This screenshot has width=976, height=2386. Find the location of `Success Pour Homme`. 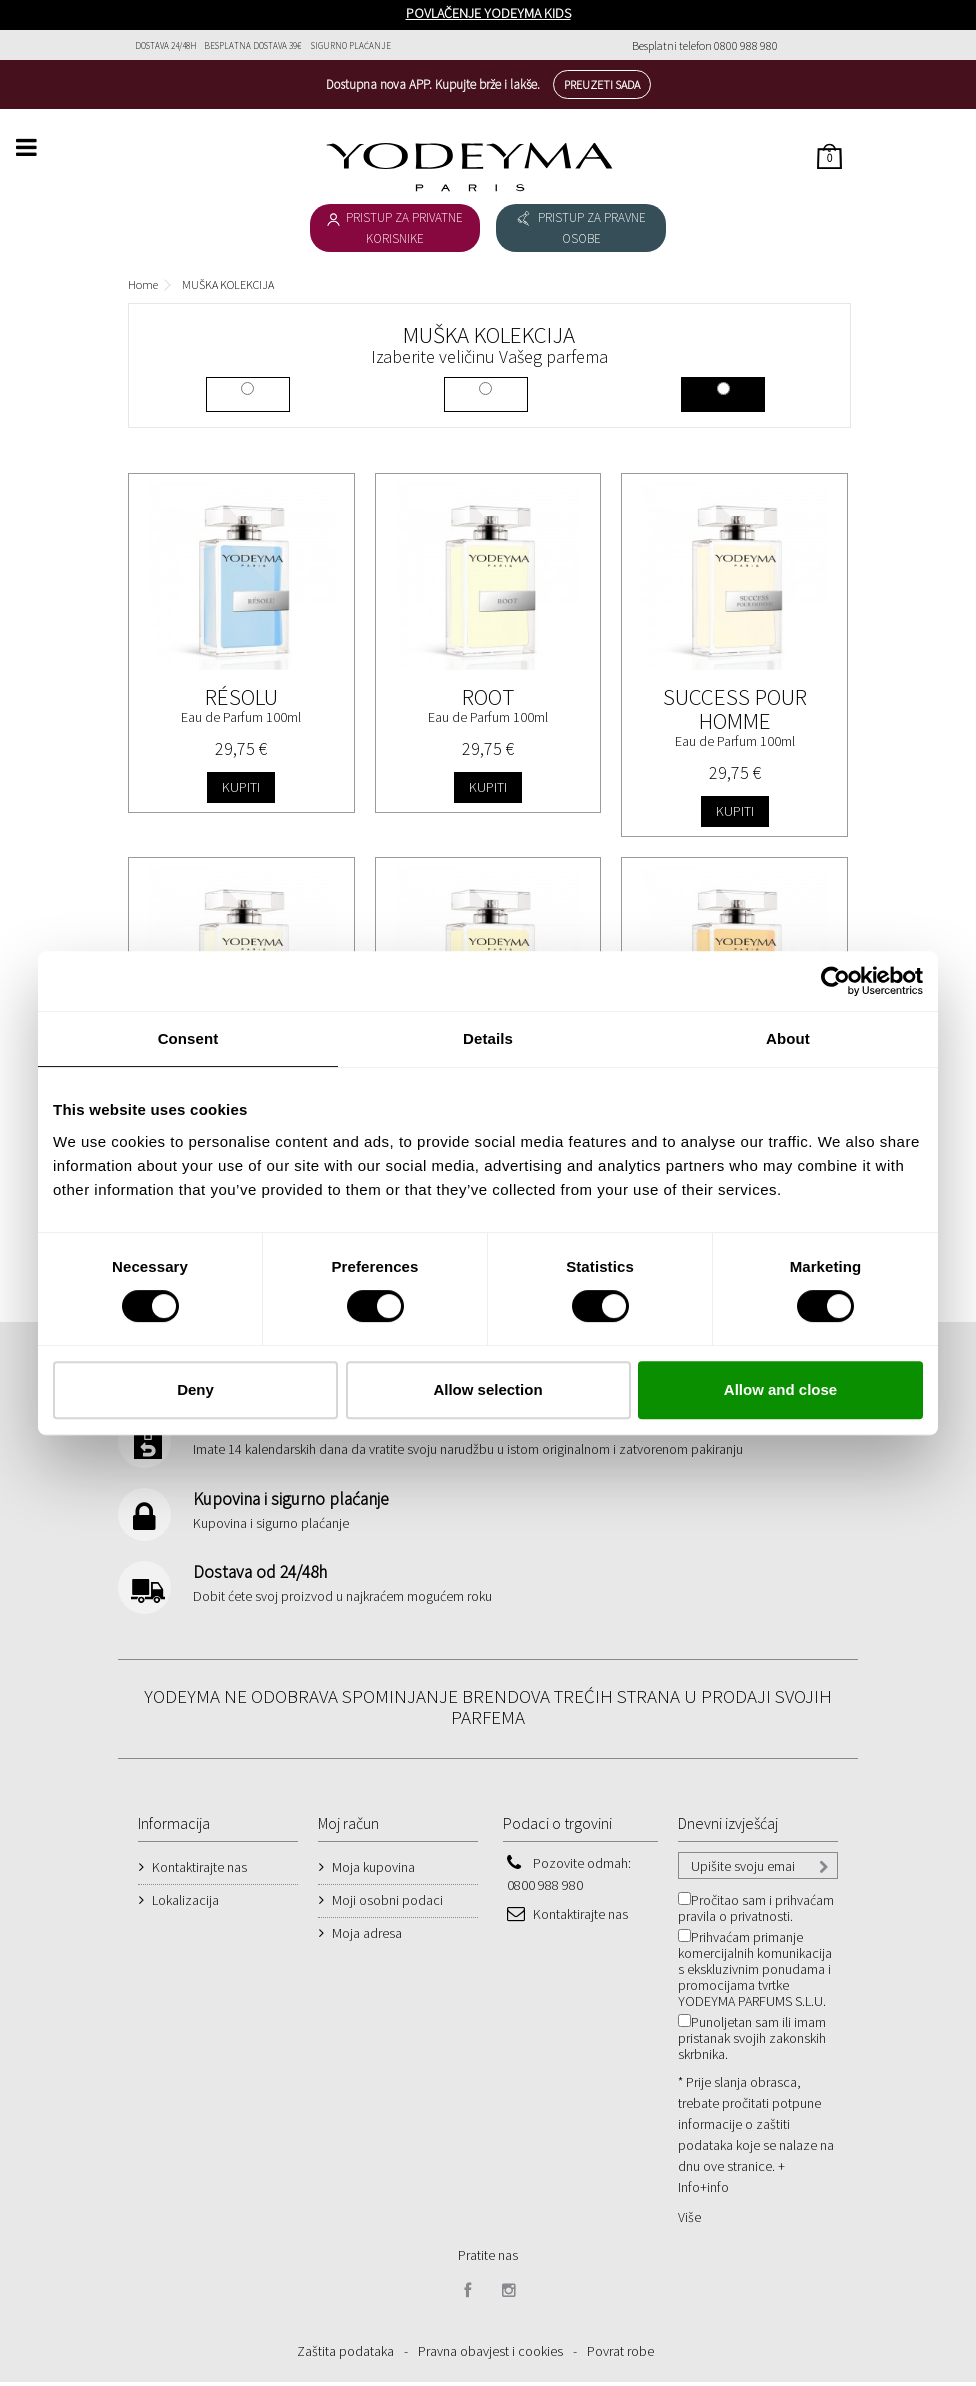

Success Pour Homme is located at coordinates (735, 708).